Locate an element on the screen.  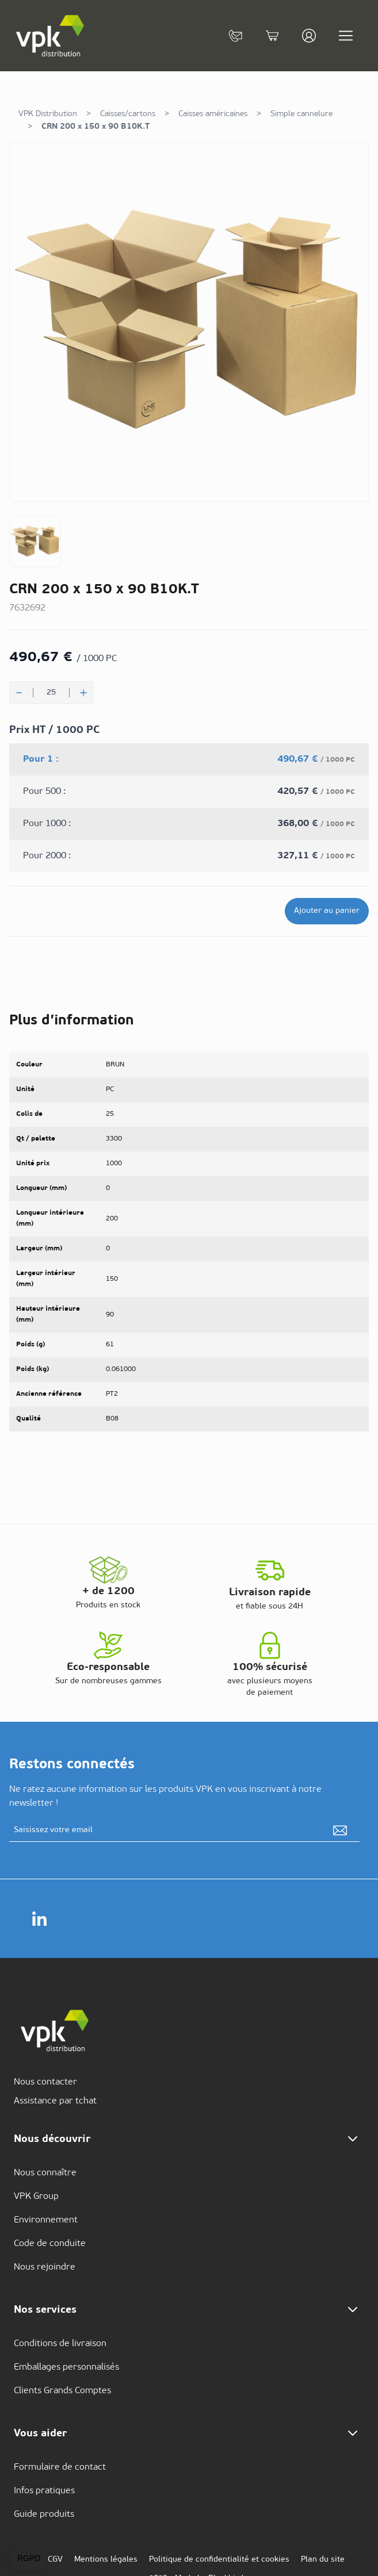
Emballages personnalisés is located at coordinates (66, 2367).